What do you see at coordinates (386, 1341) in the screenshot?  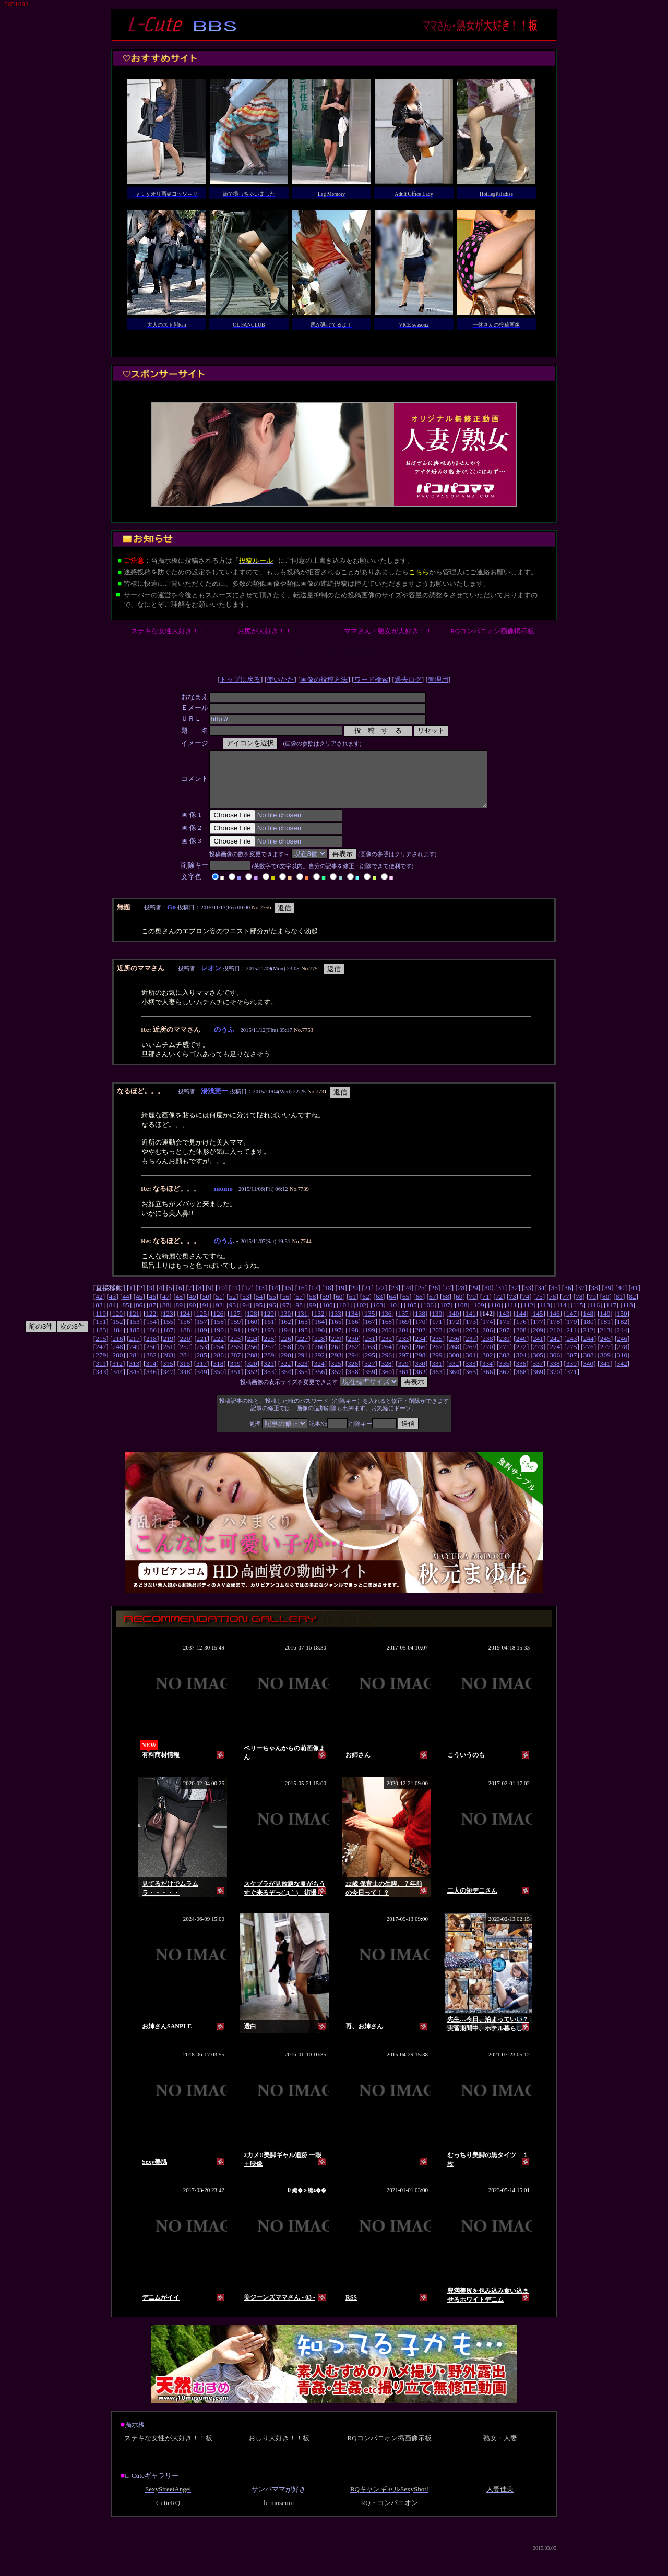 I see `200` at bounding box center [386, 1341].